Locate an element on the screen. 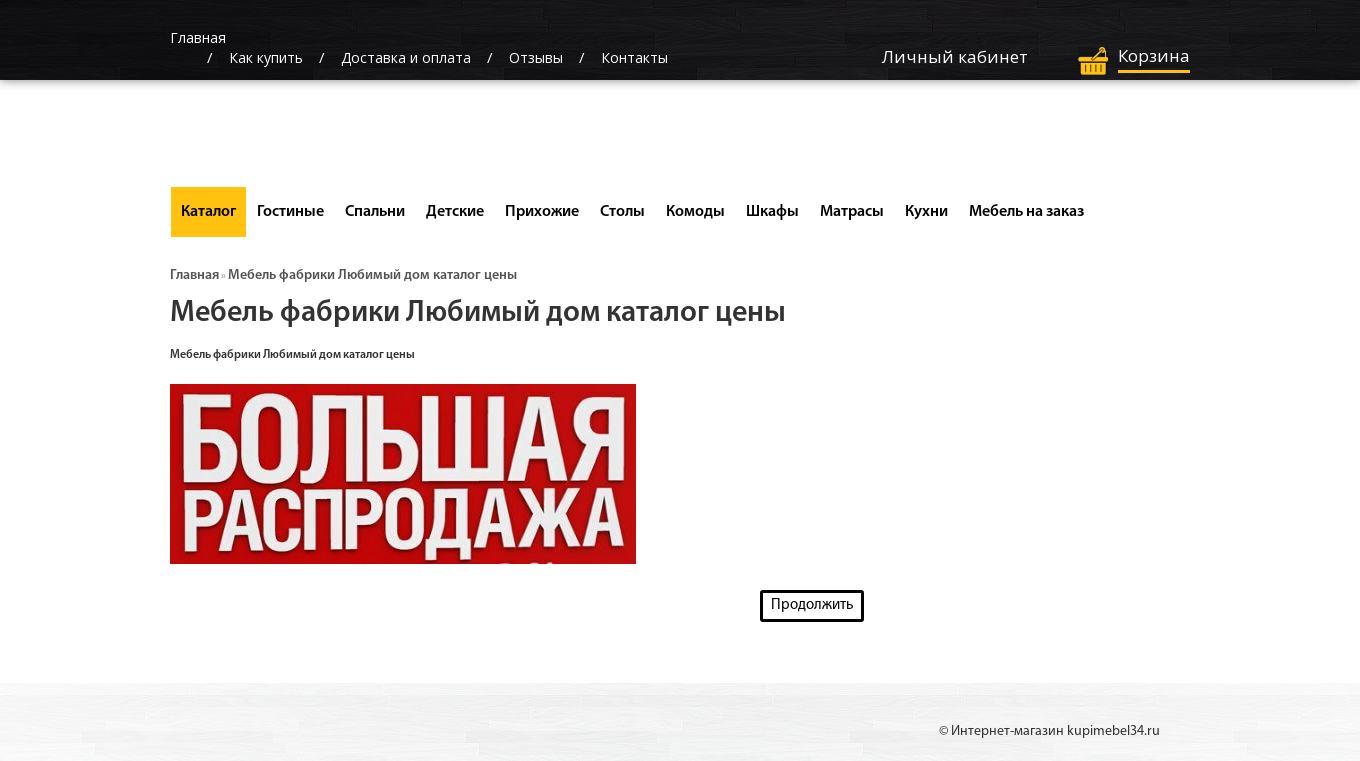 The width and height of the screenshot is (1360, 761). Отзывы is located at coordinates (536, 57).